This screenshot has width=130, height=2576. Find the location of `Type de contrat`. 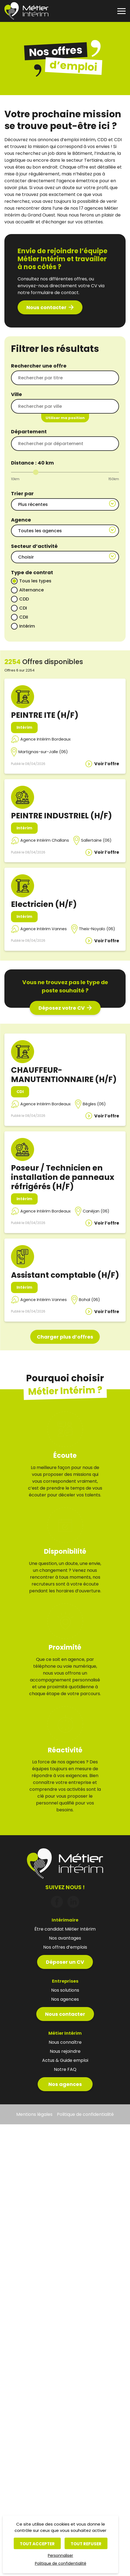

Type de contrat is located at coordinates (32, 572).